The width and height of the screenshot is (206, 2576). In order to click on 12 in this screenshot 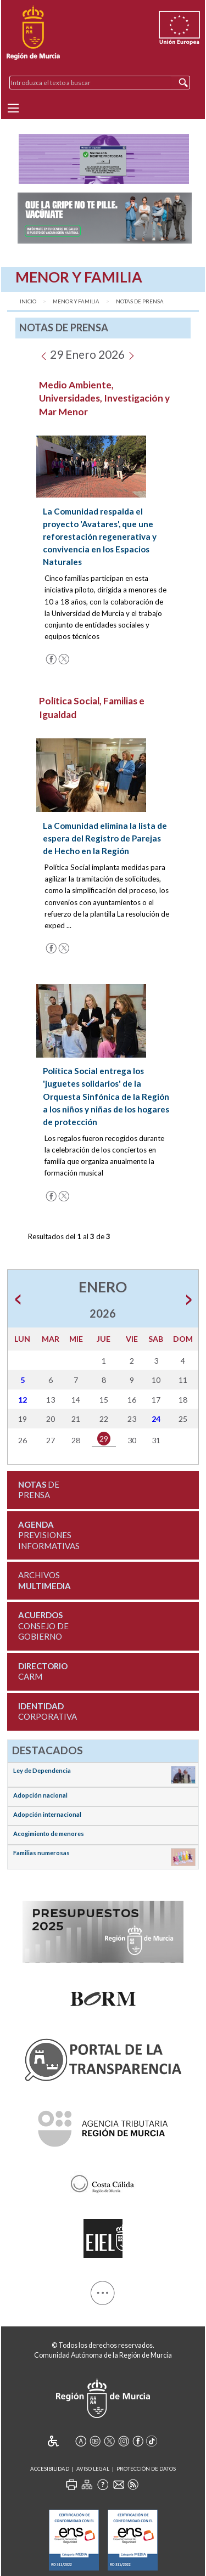, I will do `click(22, 1399)`.